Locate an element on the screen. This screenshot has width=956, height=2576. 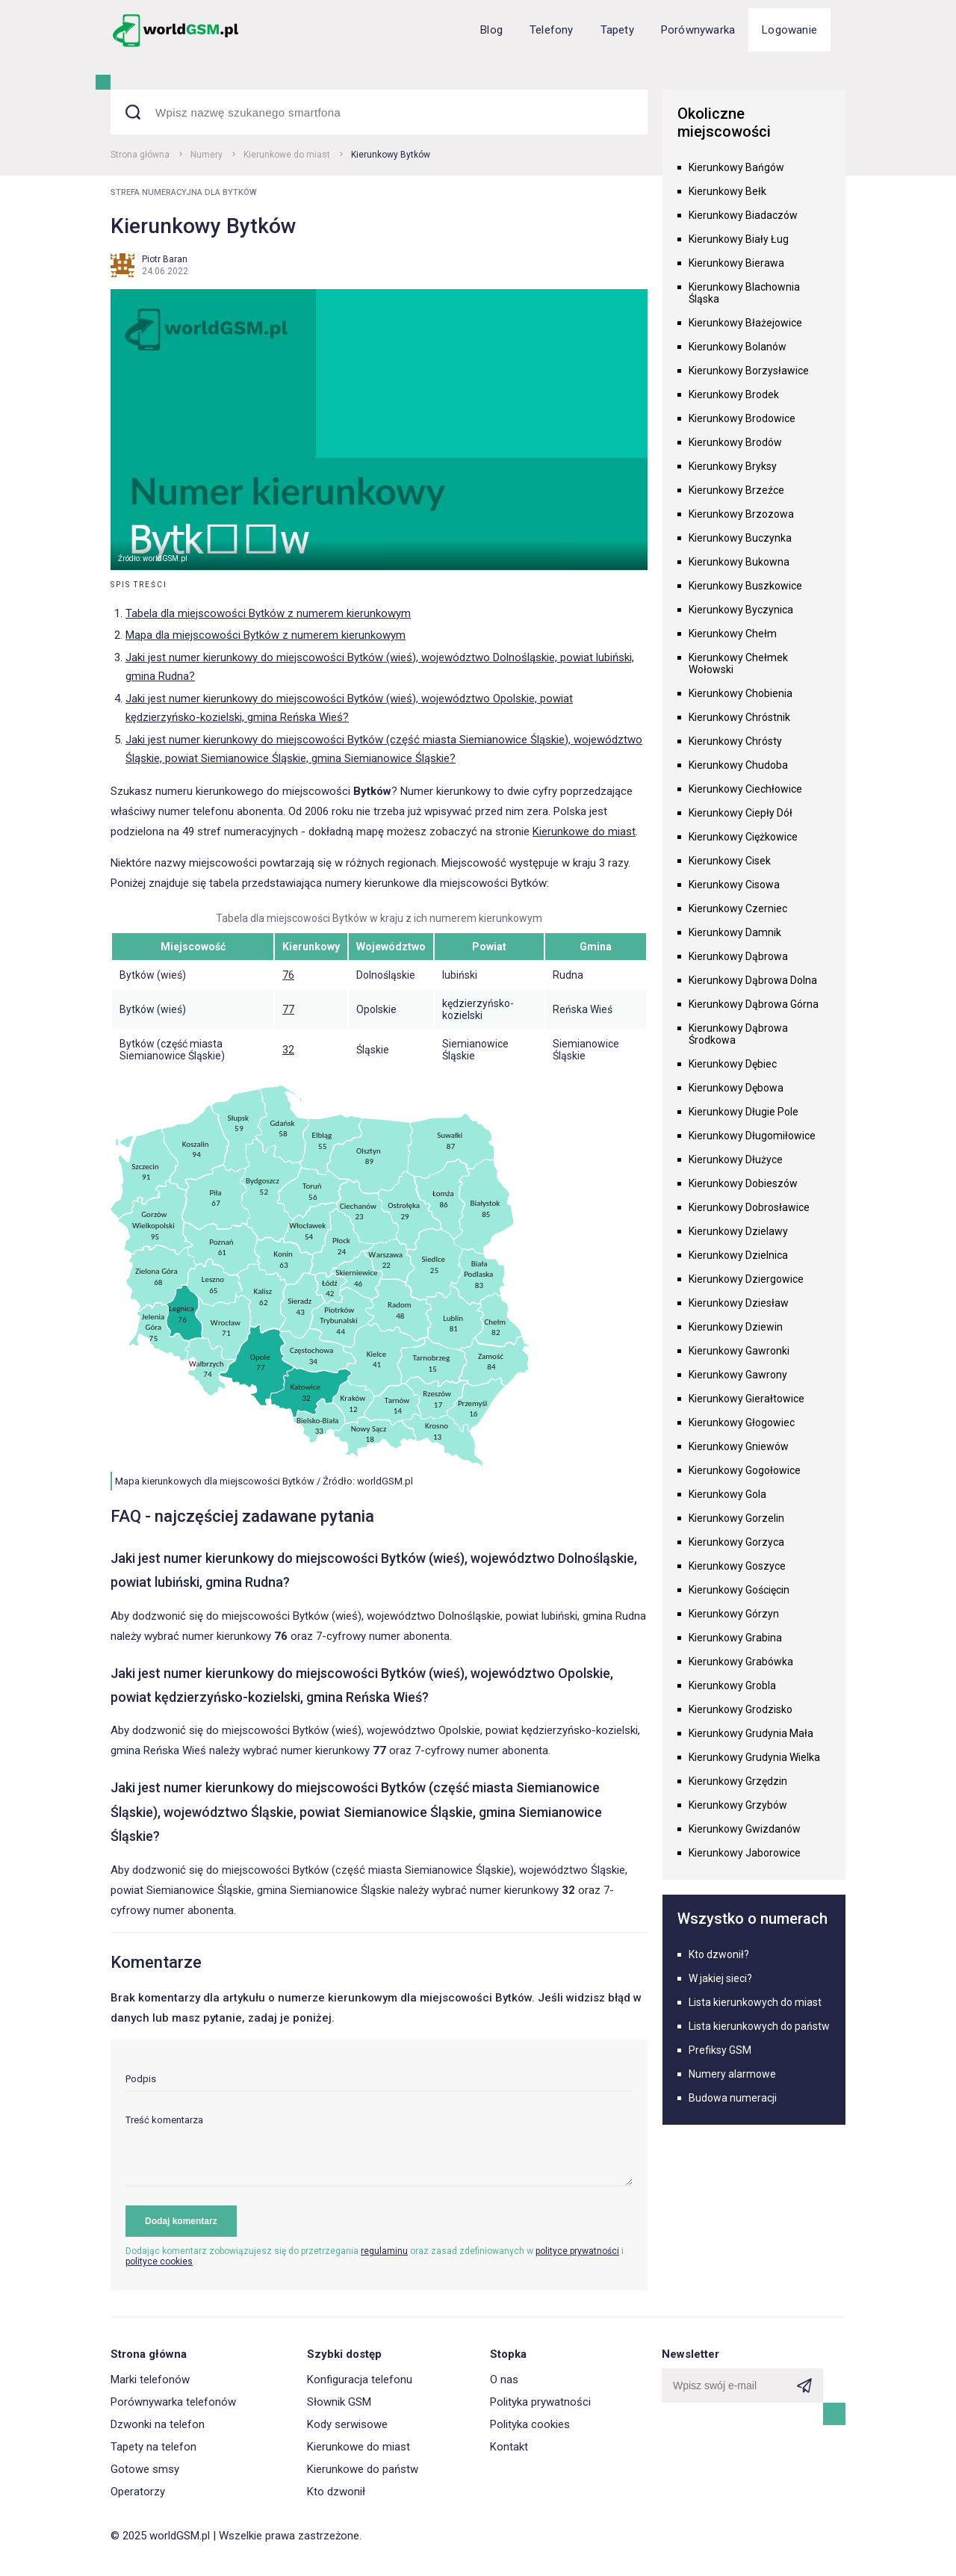
Kierunkowy Biały Ług is located at coordinates (739, 239).